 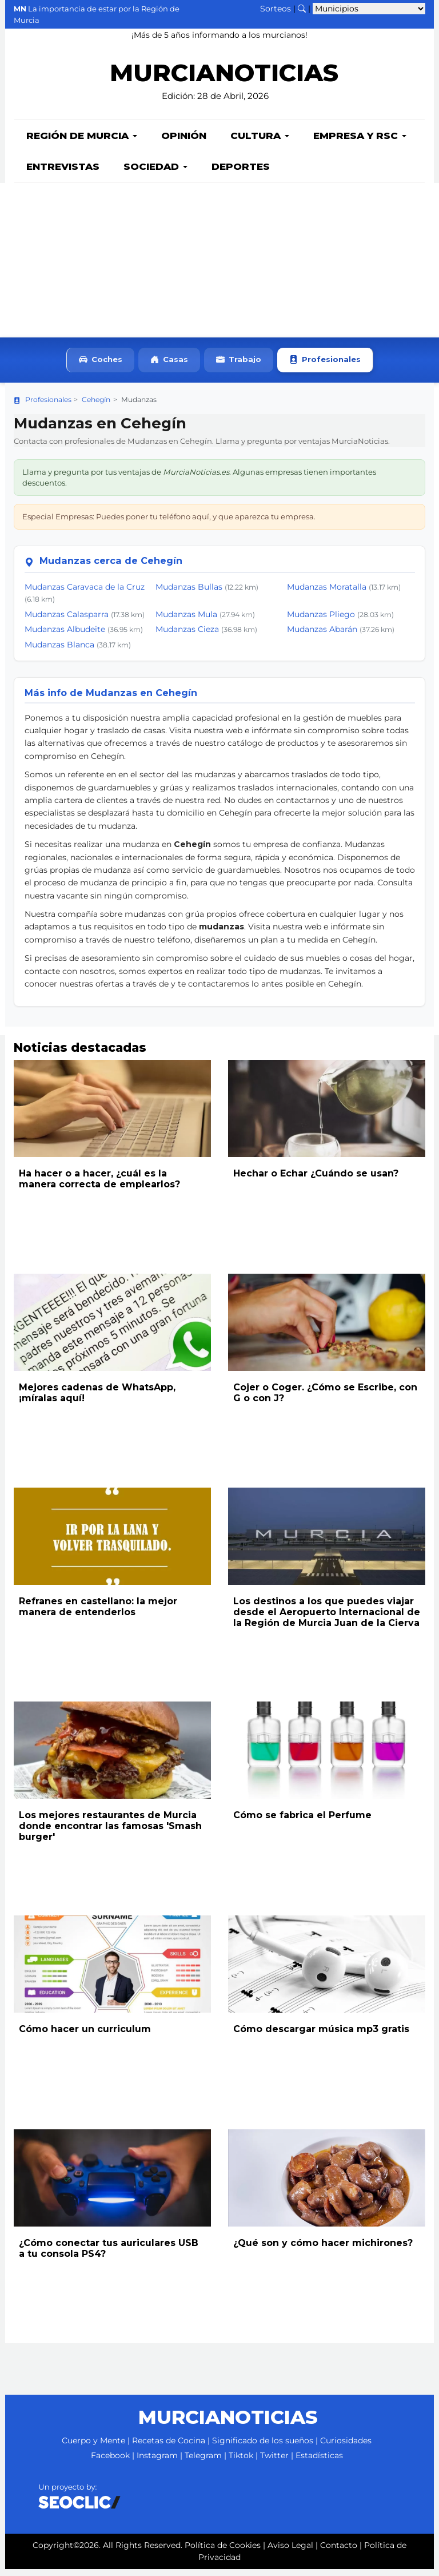 What do you see at coordinates (112, 1329) in the screenshot?
I see `[Leer noticia: Mejores cadenas de WhatsApp, ¡míralas aquí!]` at bounding box center [112, 1329].